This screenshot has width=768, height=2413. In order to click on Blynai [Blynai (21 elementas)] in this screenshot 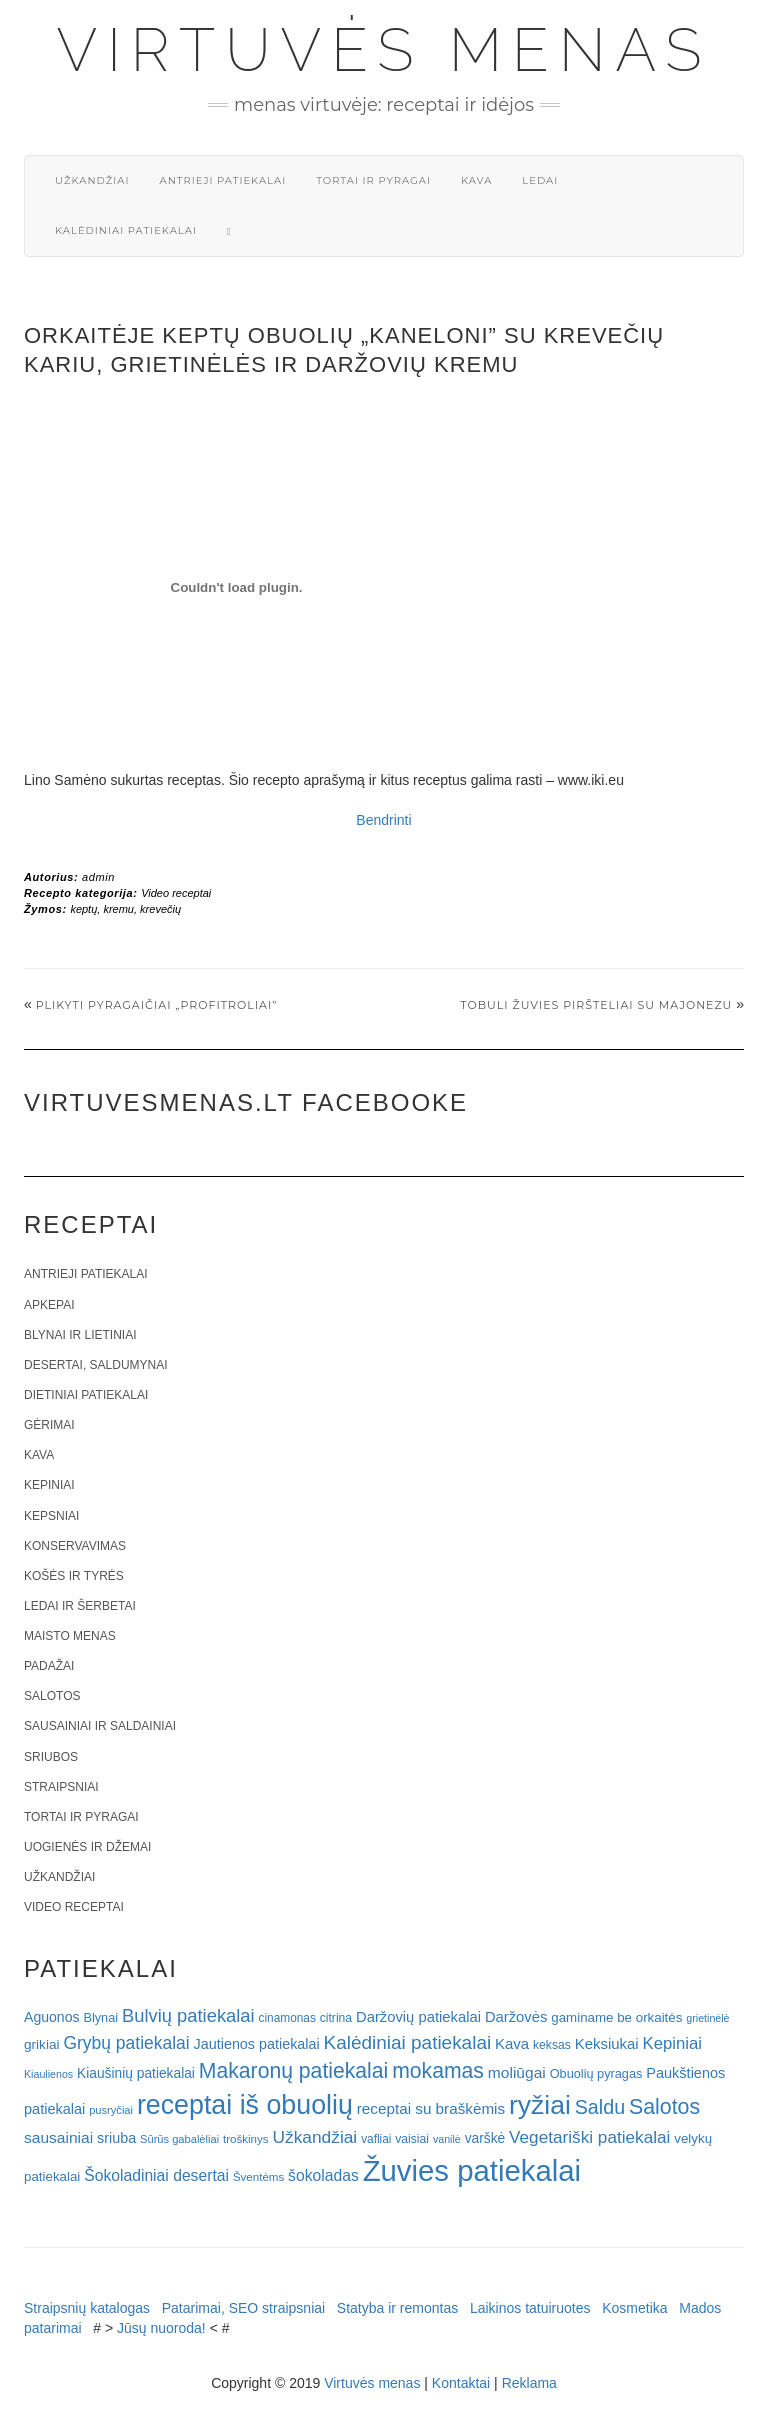, I will do `click(100, 2017)`.